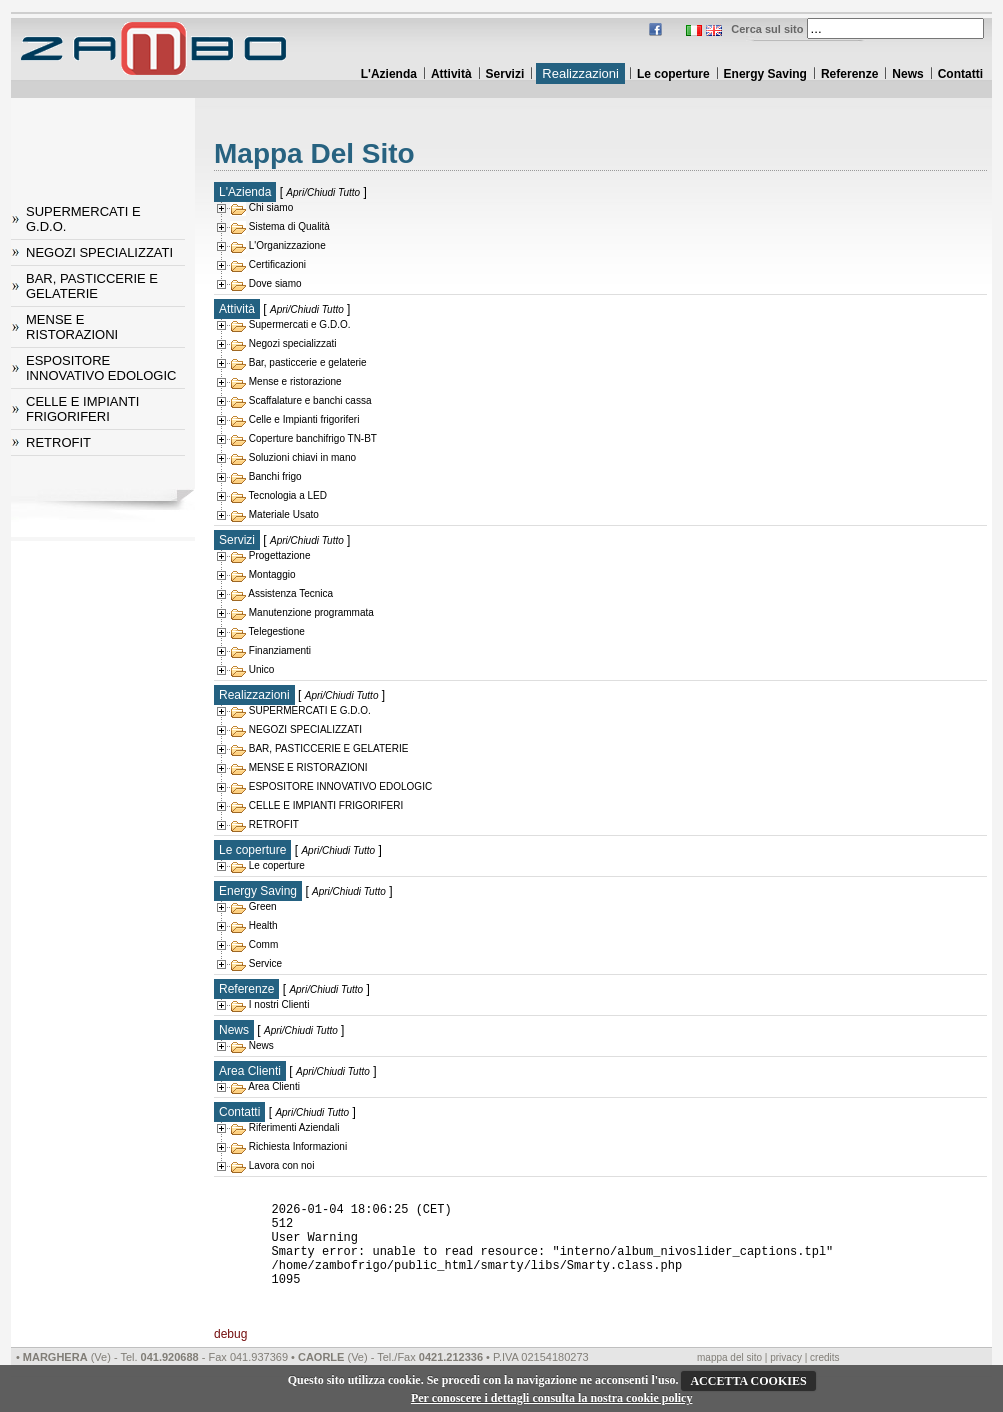 The width and height of the screenshot is (1003, 1412). I want to click on Realizzazioni, so click(580, 73).